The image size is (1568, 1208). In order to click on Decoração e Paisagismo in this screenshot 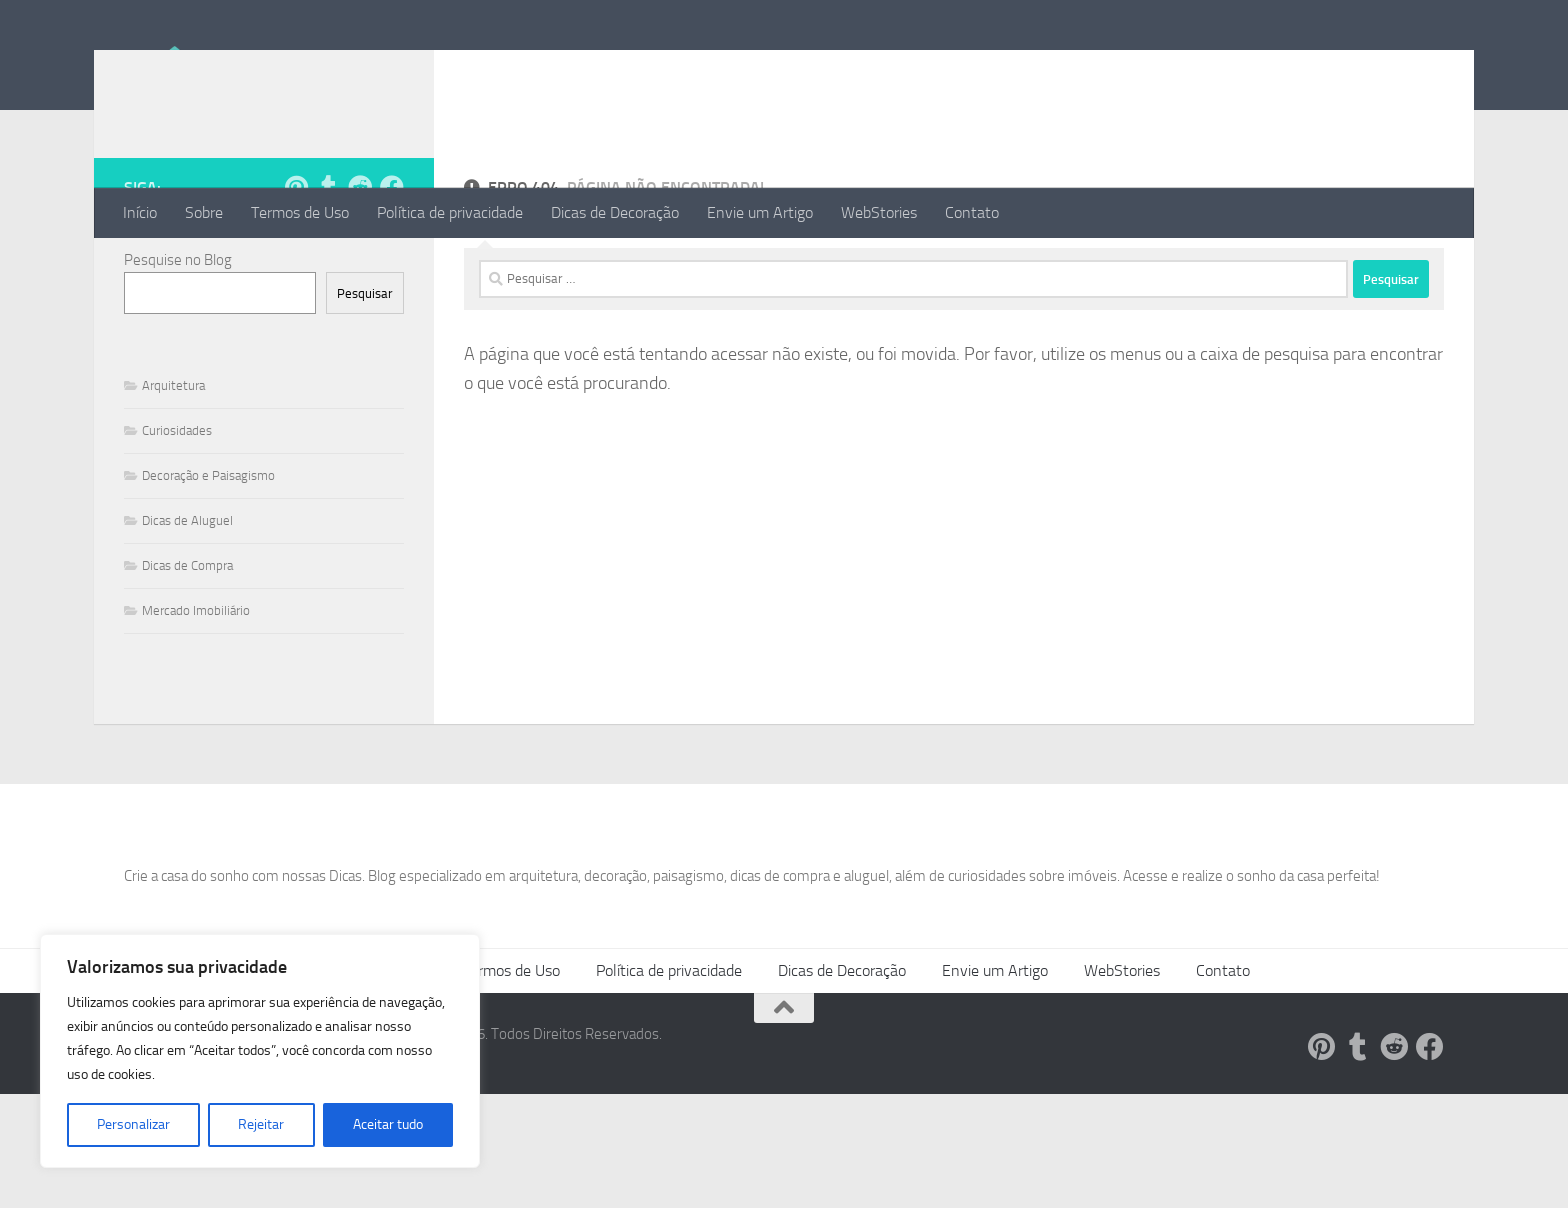, I will do `click(208, 555)`.